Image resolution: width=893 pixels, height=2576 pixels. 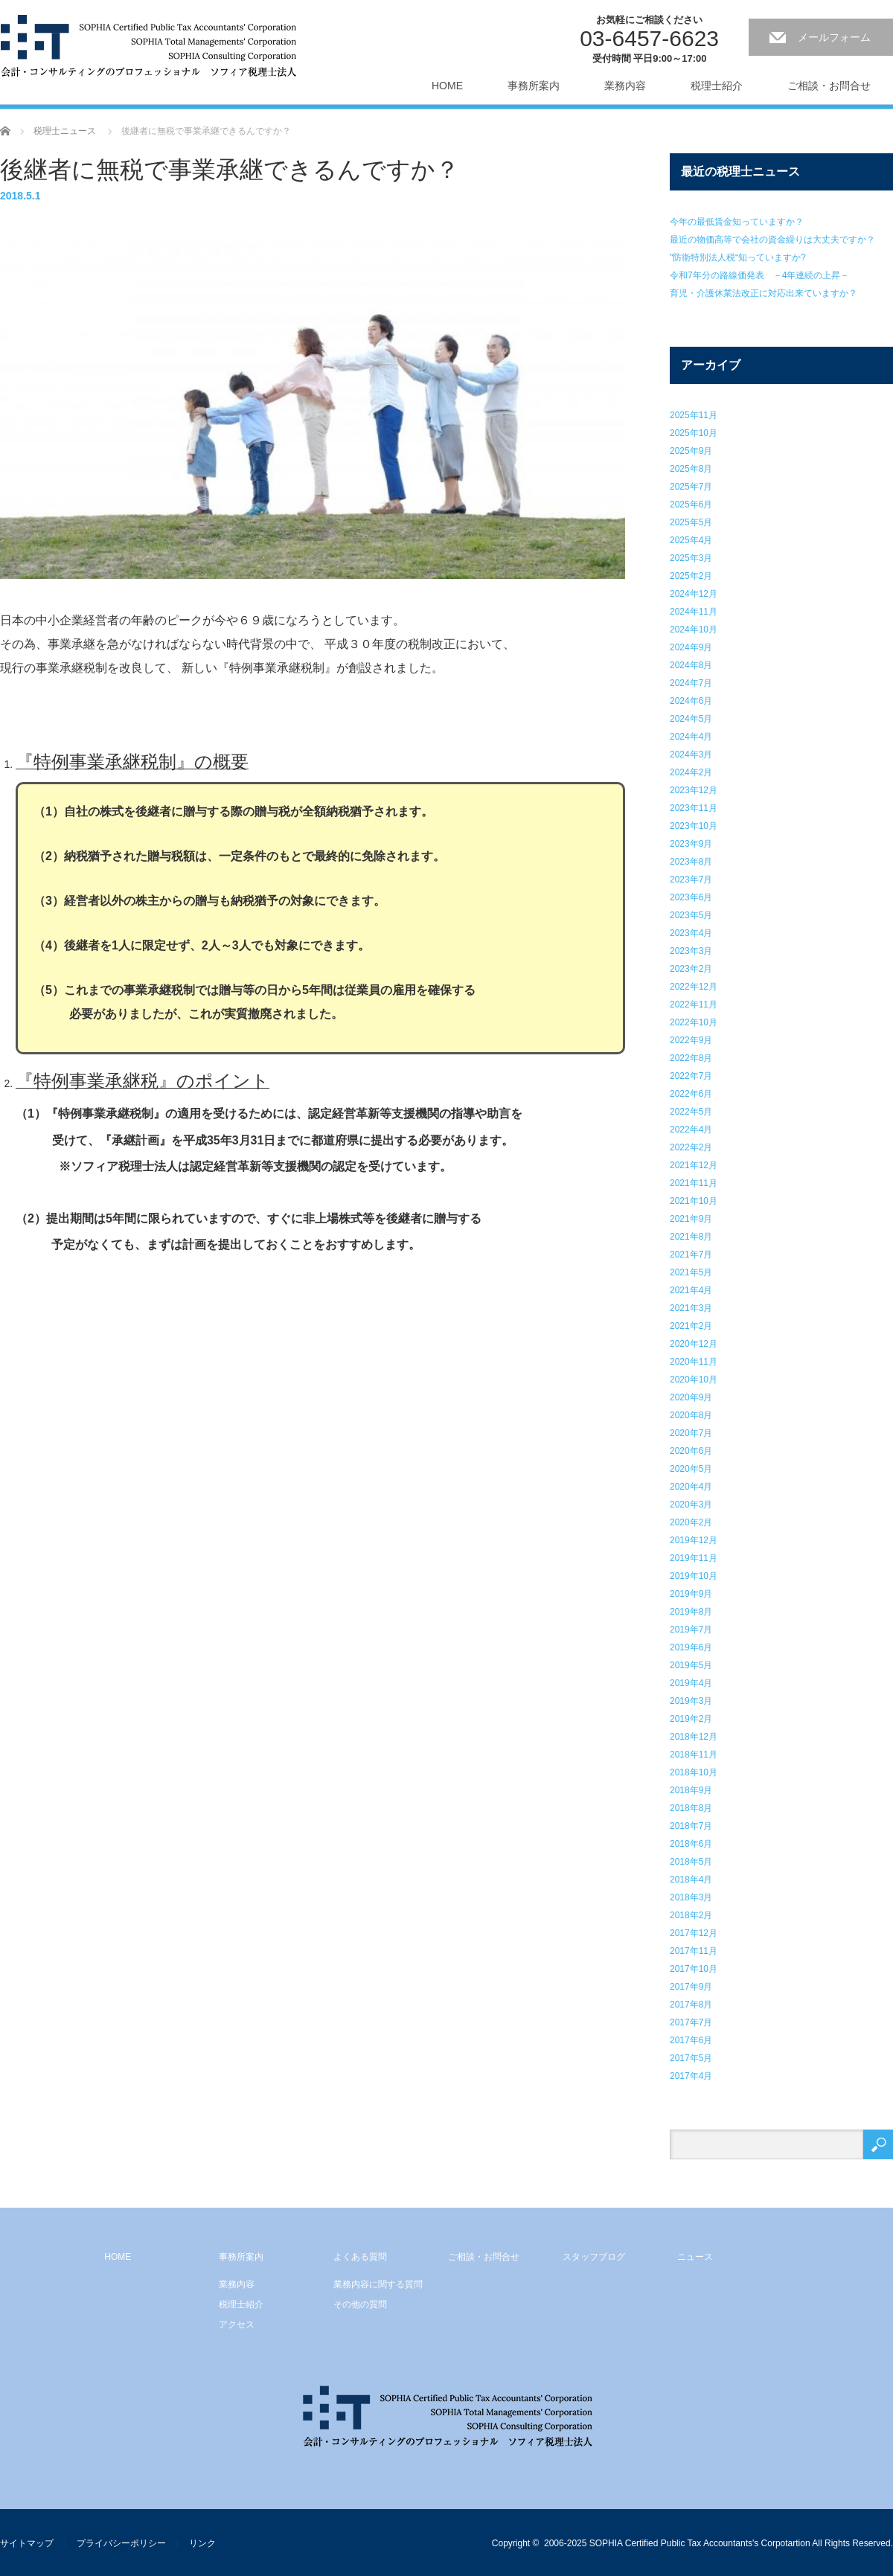 What do you see at coordinates (691, 1915) in the screenshot?
I see `2018年2月` at bounding box center [691, 1915].